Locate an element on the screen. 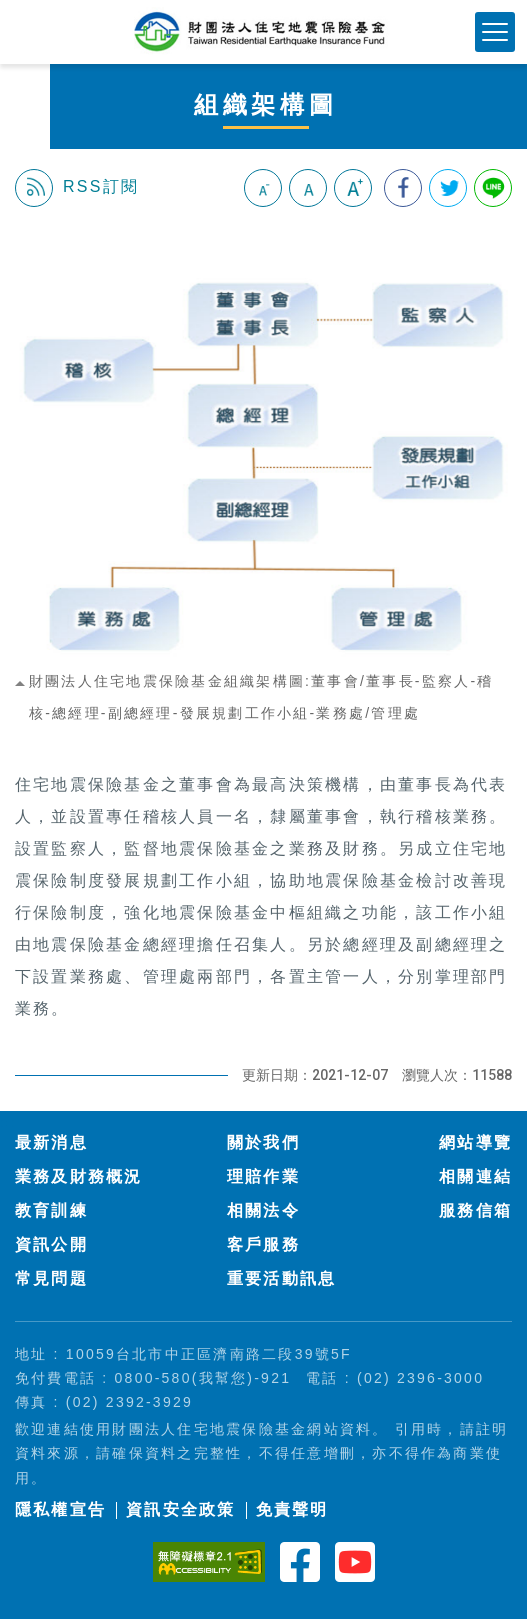  常見問題 is located at coordinates (51, 1278).